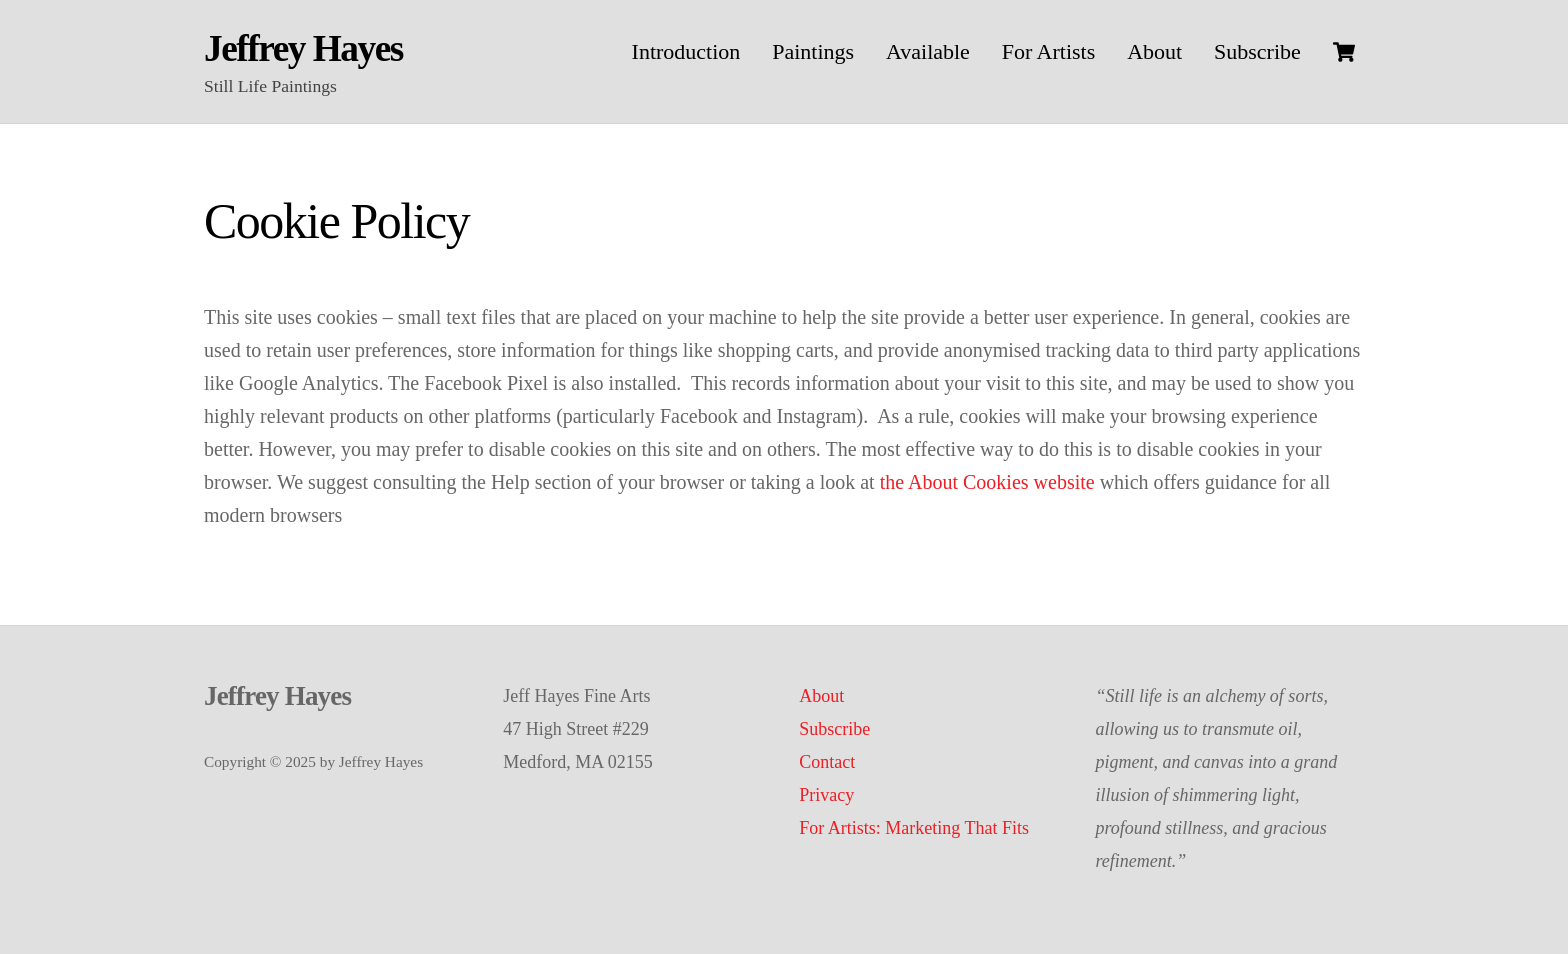 This screenshot has height=954, width=1568. Describe the element at coordinates (827, 762) in the screenshot. I see `Contact` at that location.